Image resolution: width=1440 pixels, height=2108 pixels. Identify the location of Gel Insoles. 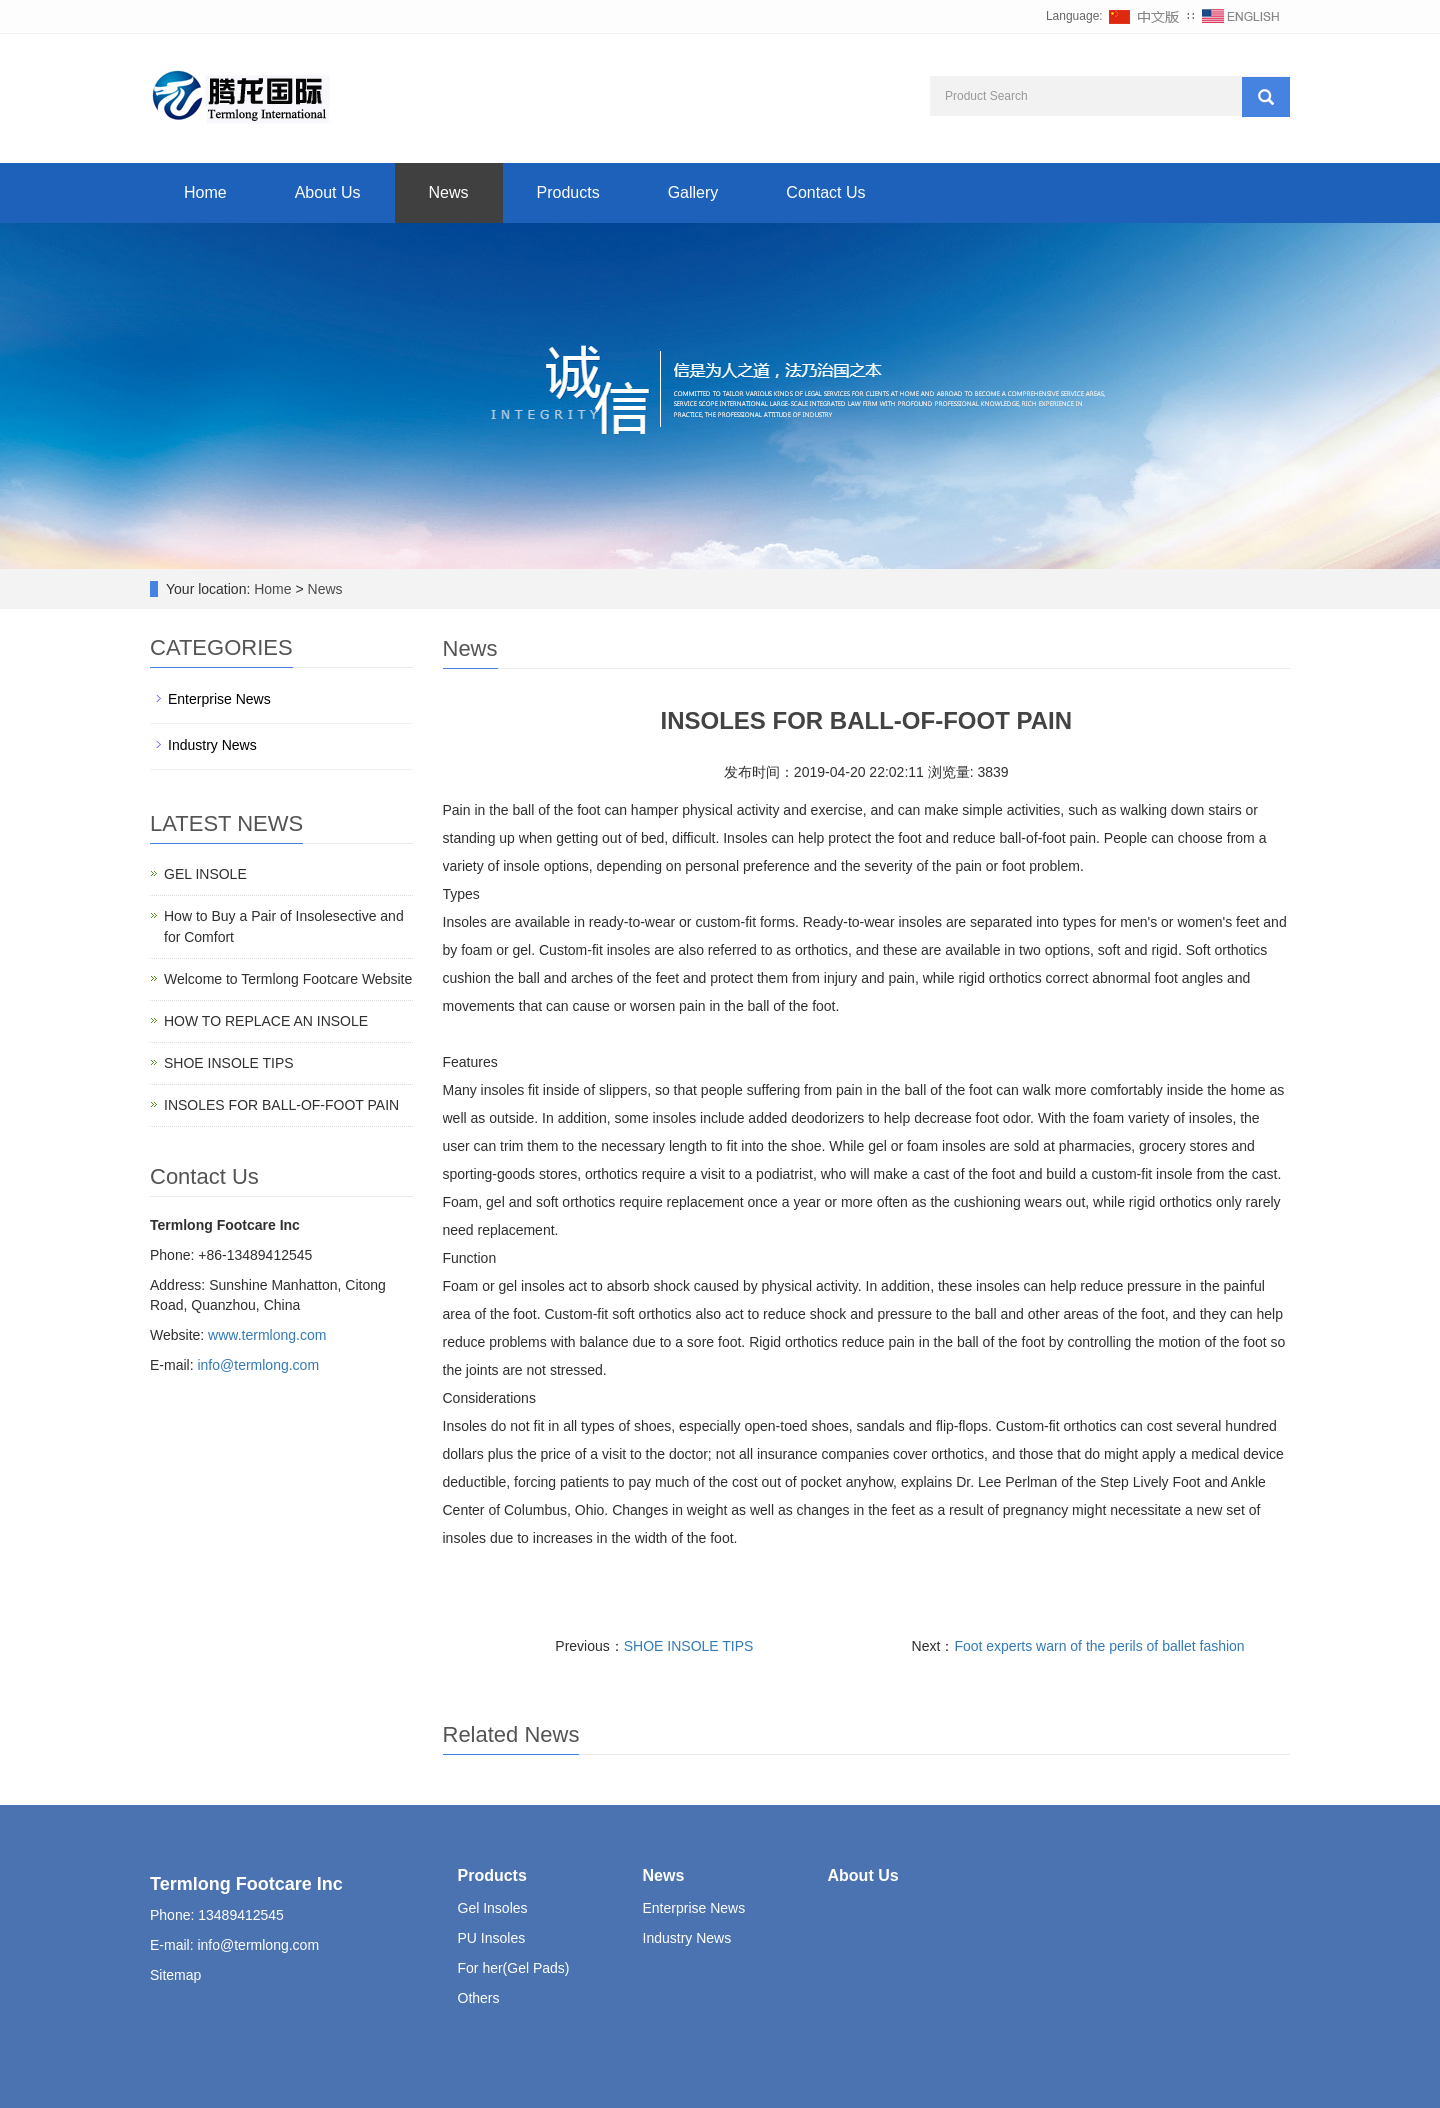
(493, 1908).